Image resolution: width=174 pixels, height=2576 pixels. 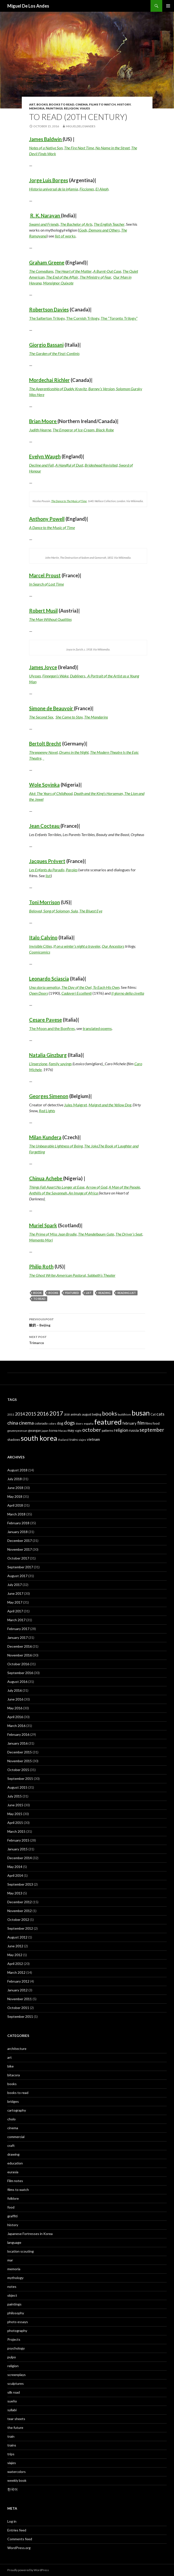 What do you see at coordinates (19, 2548) in the screenshot?
I see `WordPress.org` at bounding box center [19, 2548].